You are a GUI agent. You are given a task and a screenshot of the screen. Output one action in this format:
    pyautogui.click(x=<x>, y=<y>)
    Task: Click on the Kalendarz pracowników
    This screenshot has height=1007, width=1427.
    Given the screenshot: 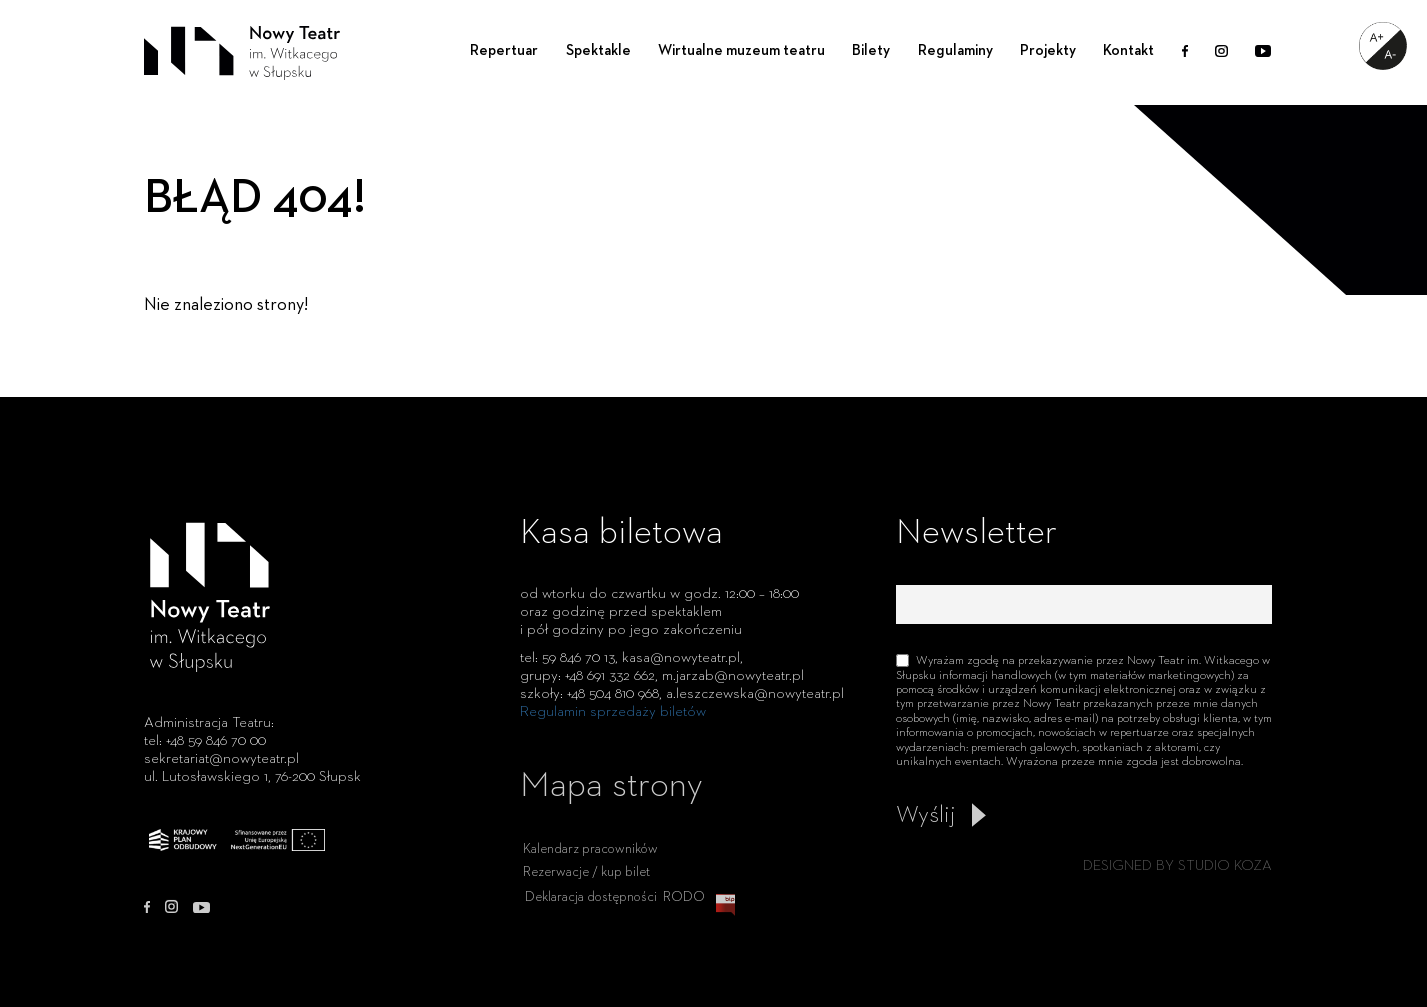 What is the action you would take?
    pyautogui.click(x=590, y=864)
    